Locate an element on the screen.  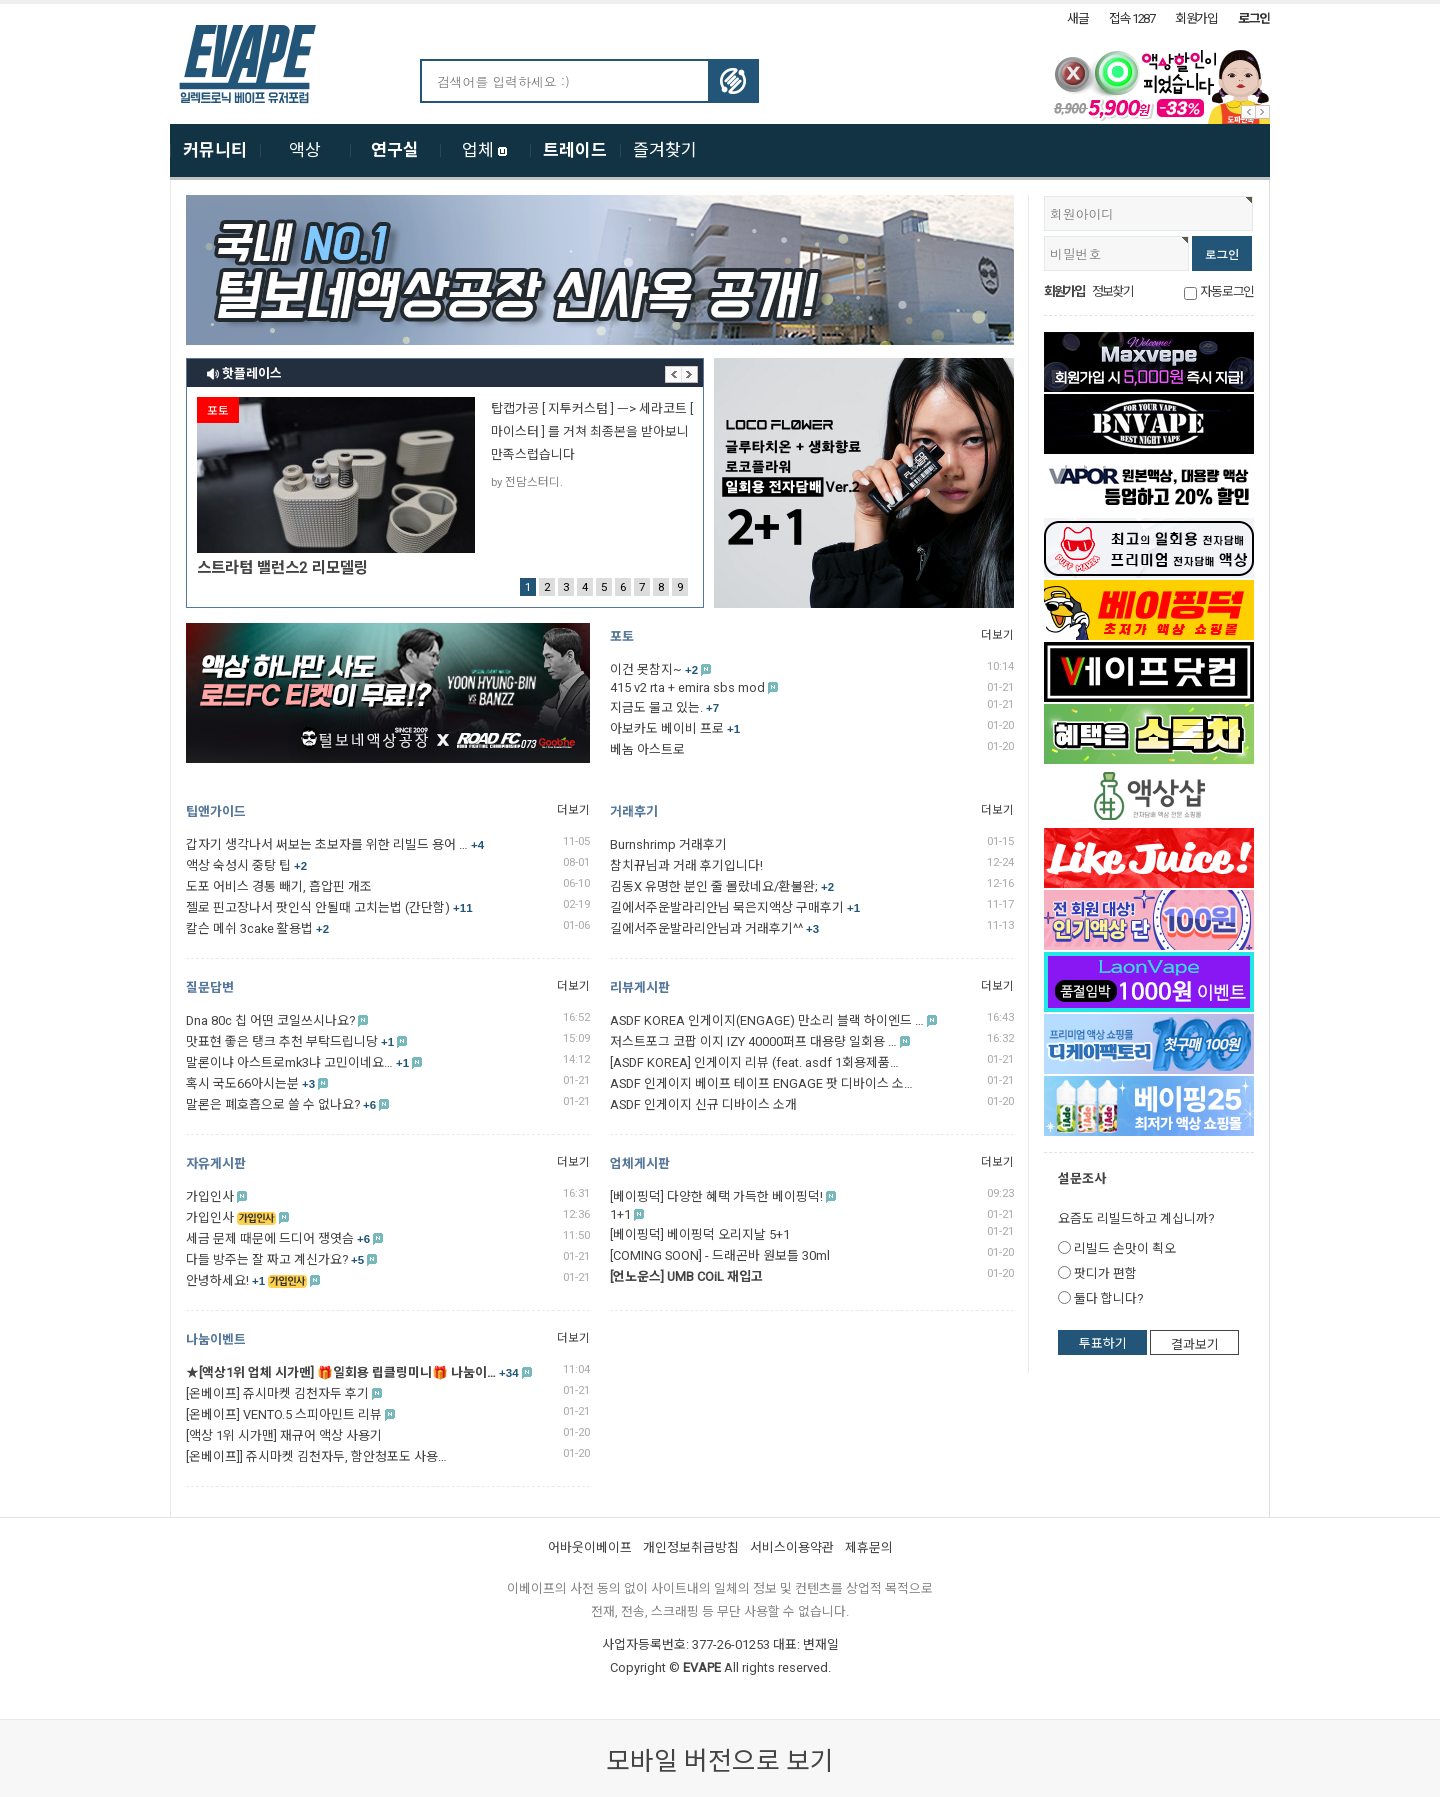
팟디가 편함 is located at coordinates (1105, 1273).